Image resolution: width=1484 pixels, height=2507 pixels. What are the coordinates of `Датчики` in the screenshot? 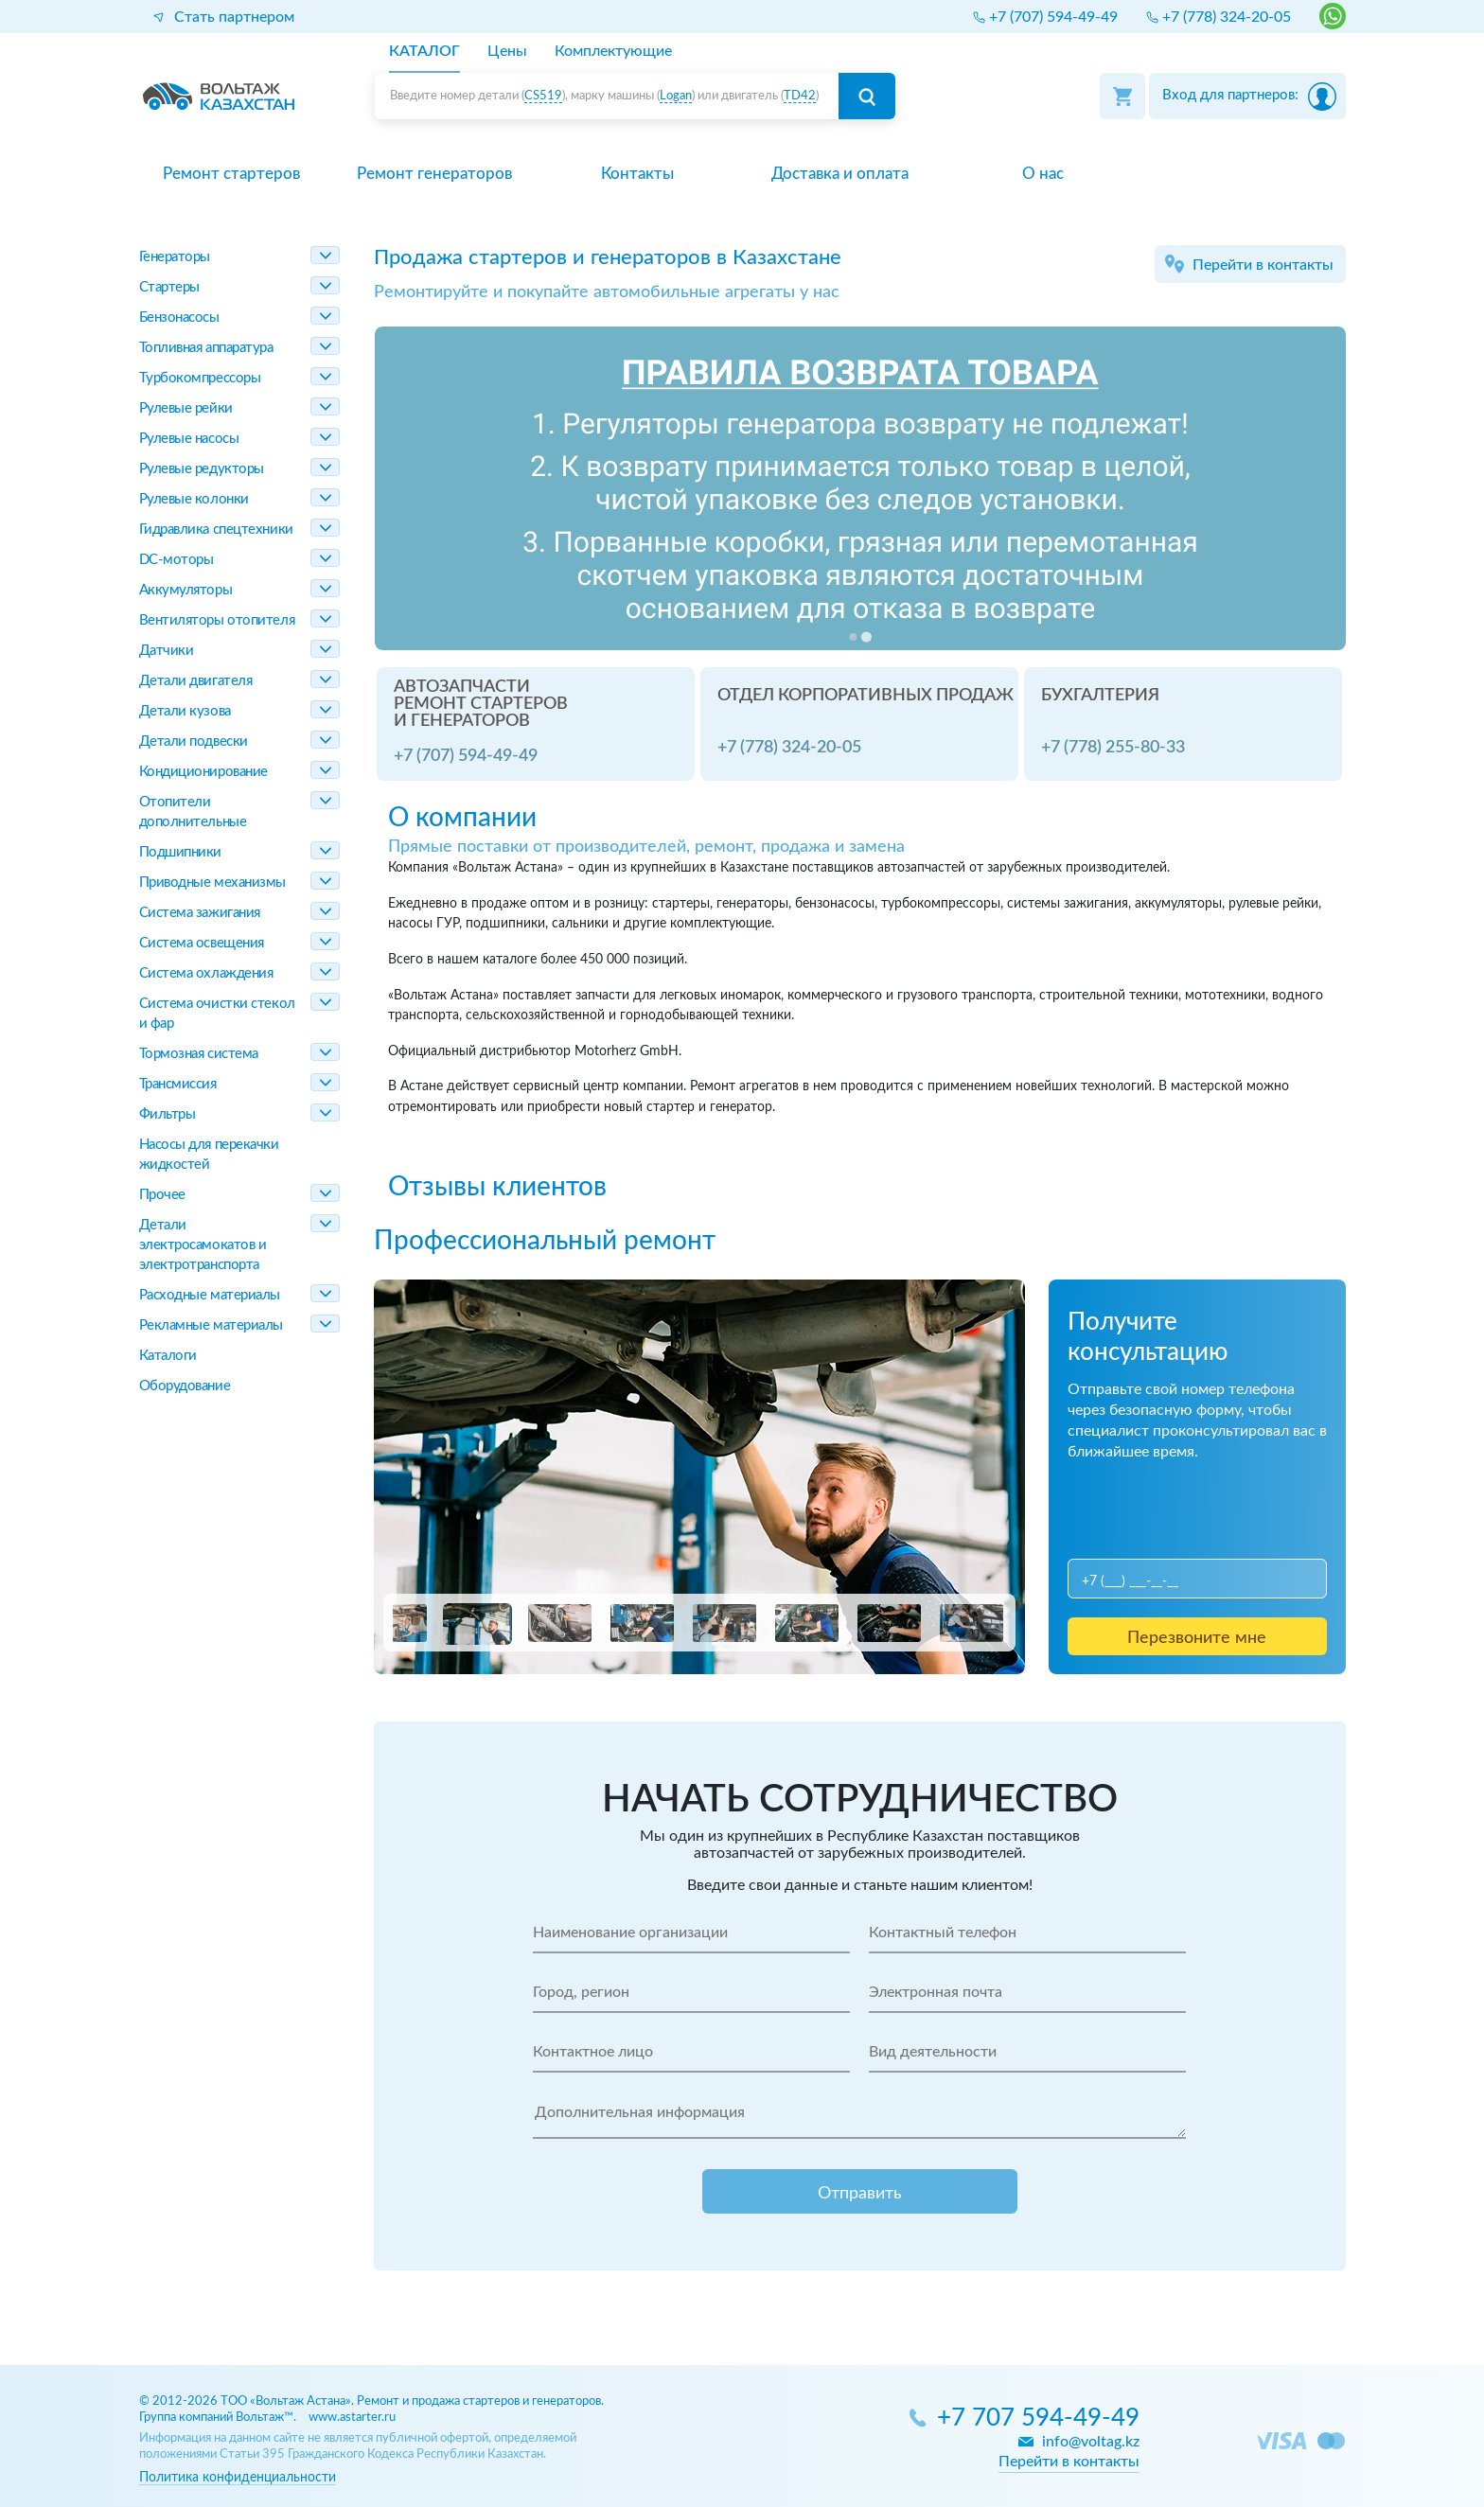 It's located at (166, 651).